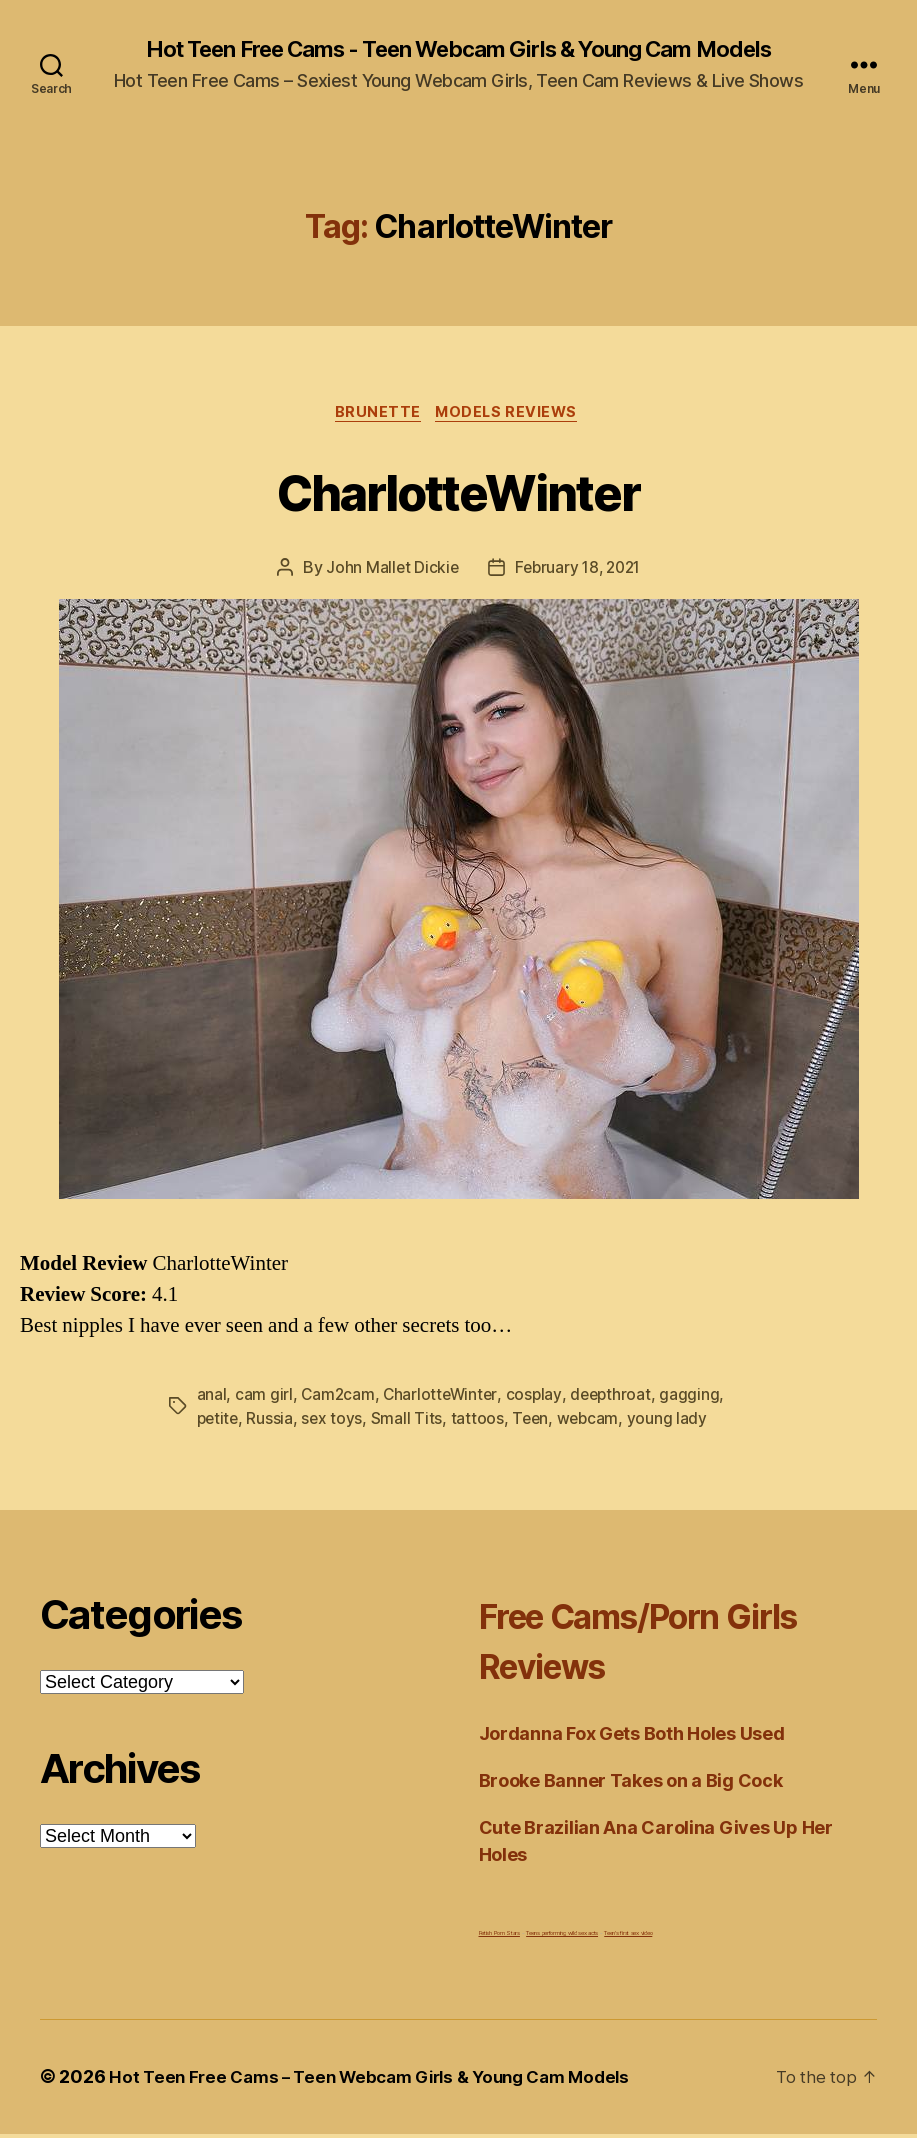 Image resolution: width=917 pixels, height=2138 pixels. Describe the element at coordinates (410, 1423) in the screenshot. I see `Small Tits` at that location.